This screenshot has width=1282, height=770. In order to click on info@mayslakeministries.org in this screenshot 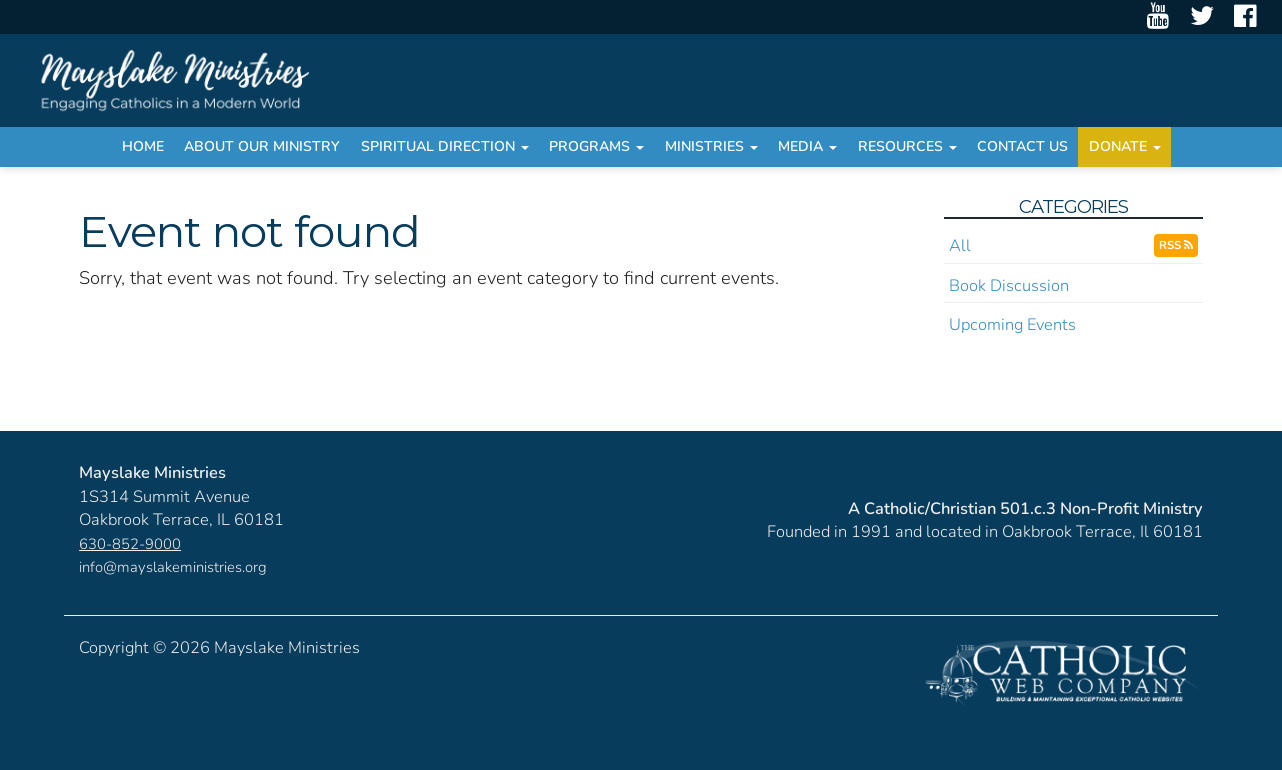, I will do `click(173, 567)`.